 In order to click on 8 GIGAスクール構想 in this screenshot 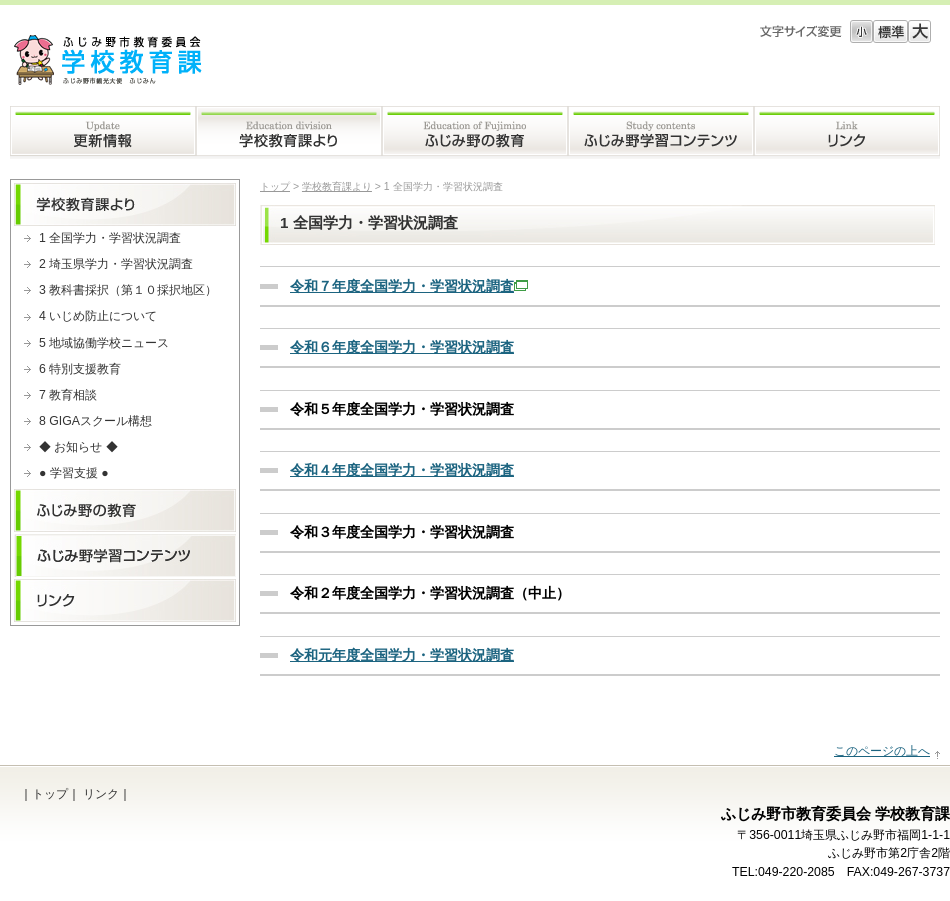, I will do `click(95, 421)`.